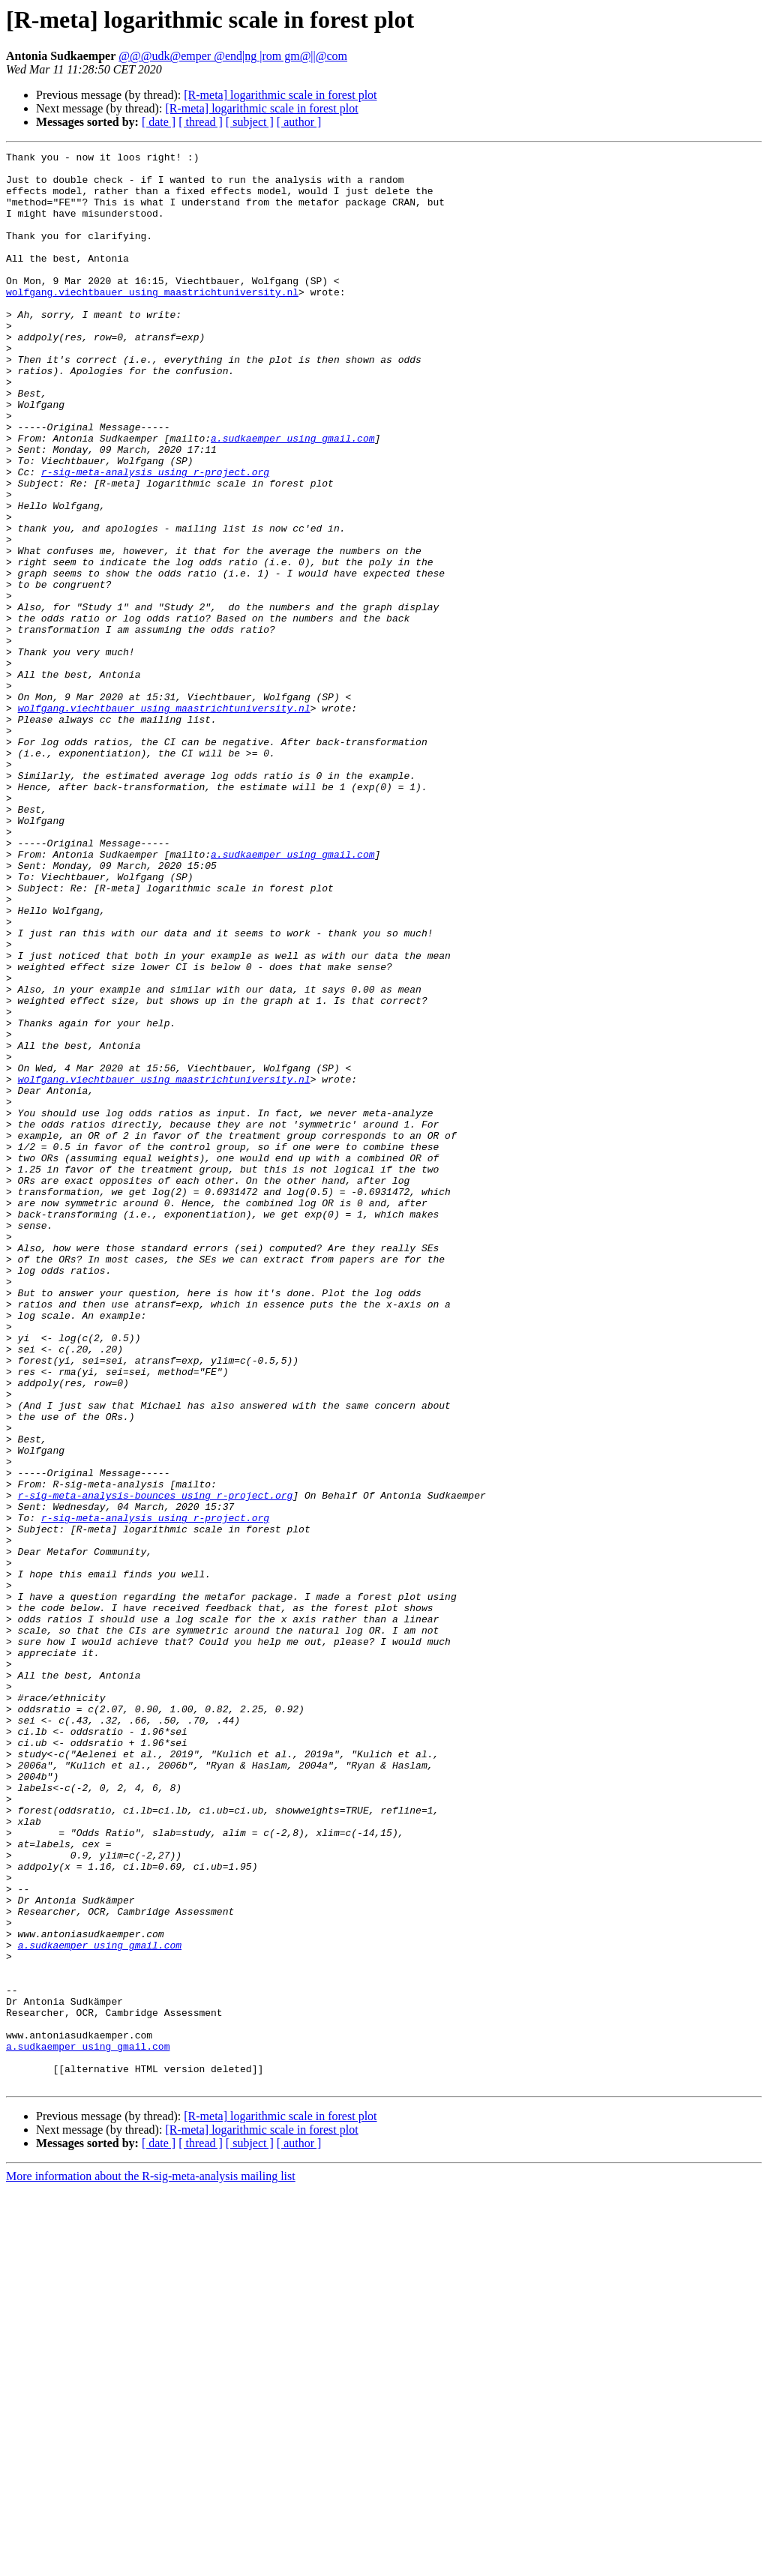  Describe the element at coordinates (200, 121) in the screenshot. I see `[ thread ]` at that location.